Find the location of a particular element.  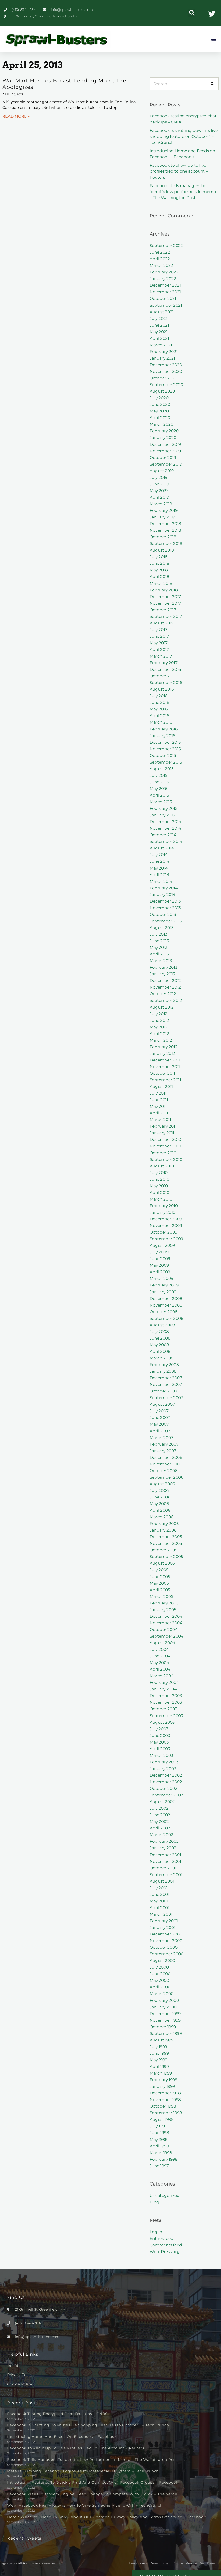

Wow, Facebook really knows how to give someone a send-off! – TechCrunch is located at coordinates (85, 2505).